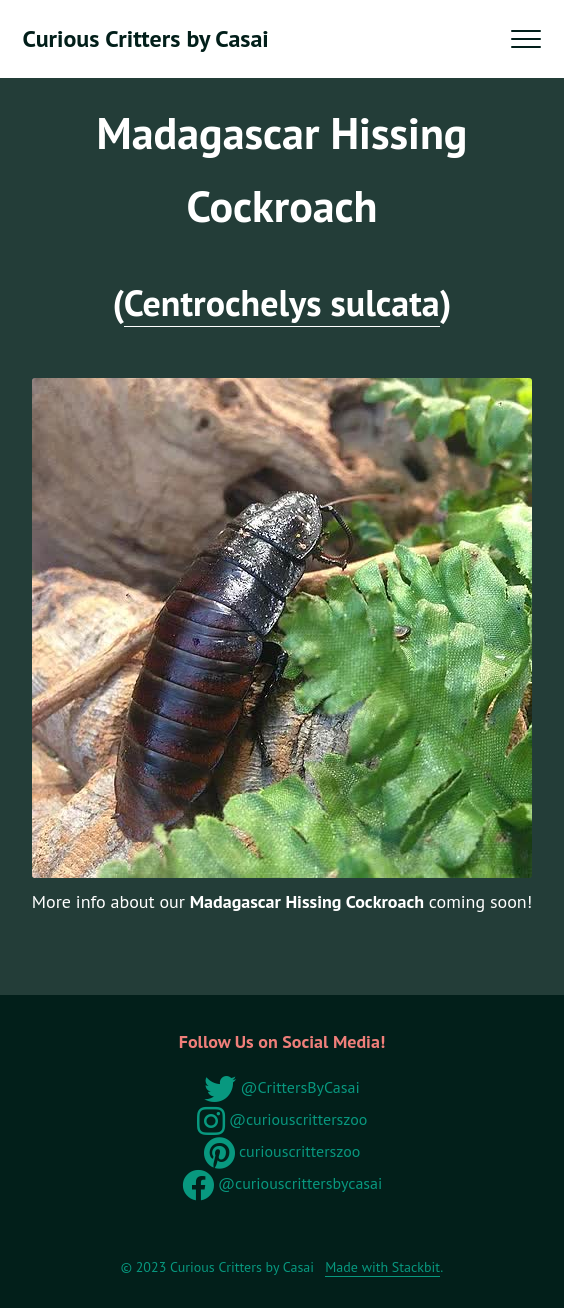  What do you see at coordinates (146, 38) in the screenshot?
I see `Curious Critters by Casai` at bounding box center [146, 38].